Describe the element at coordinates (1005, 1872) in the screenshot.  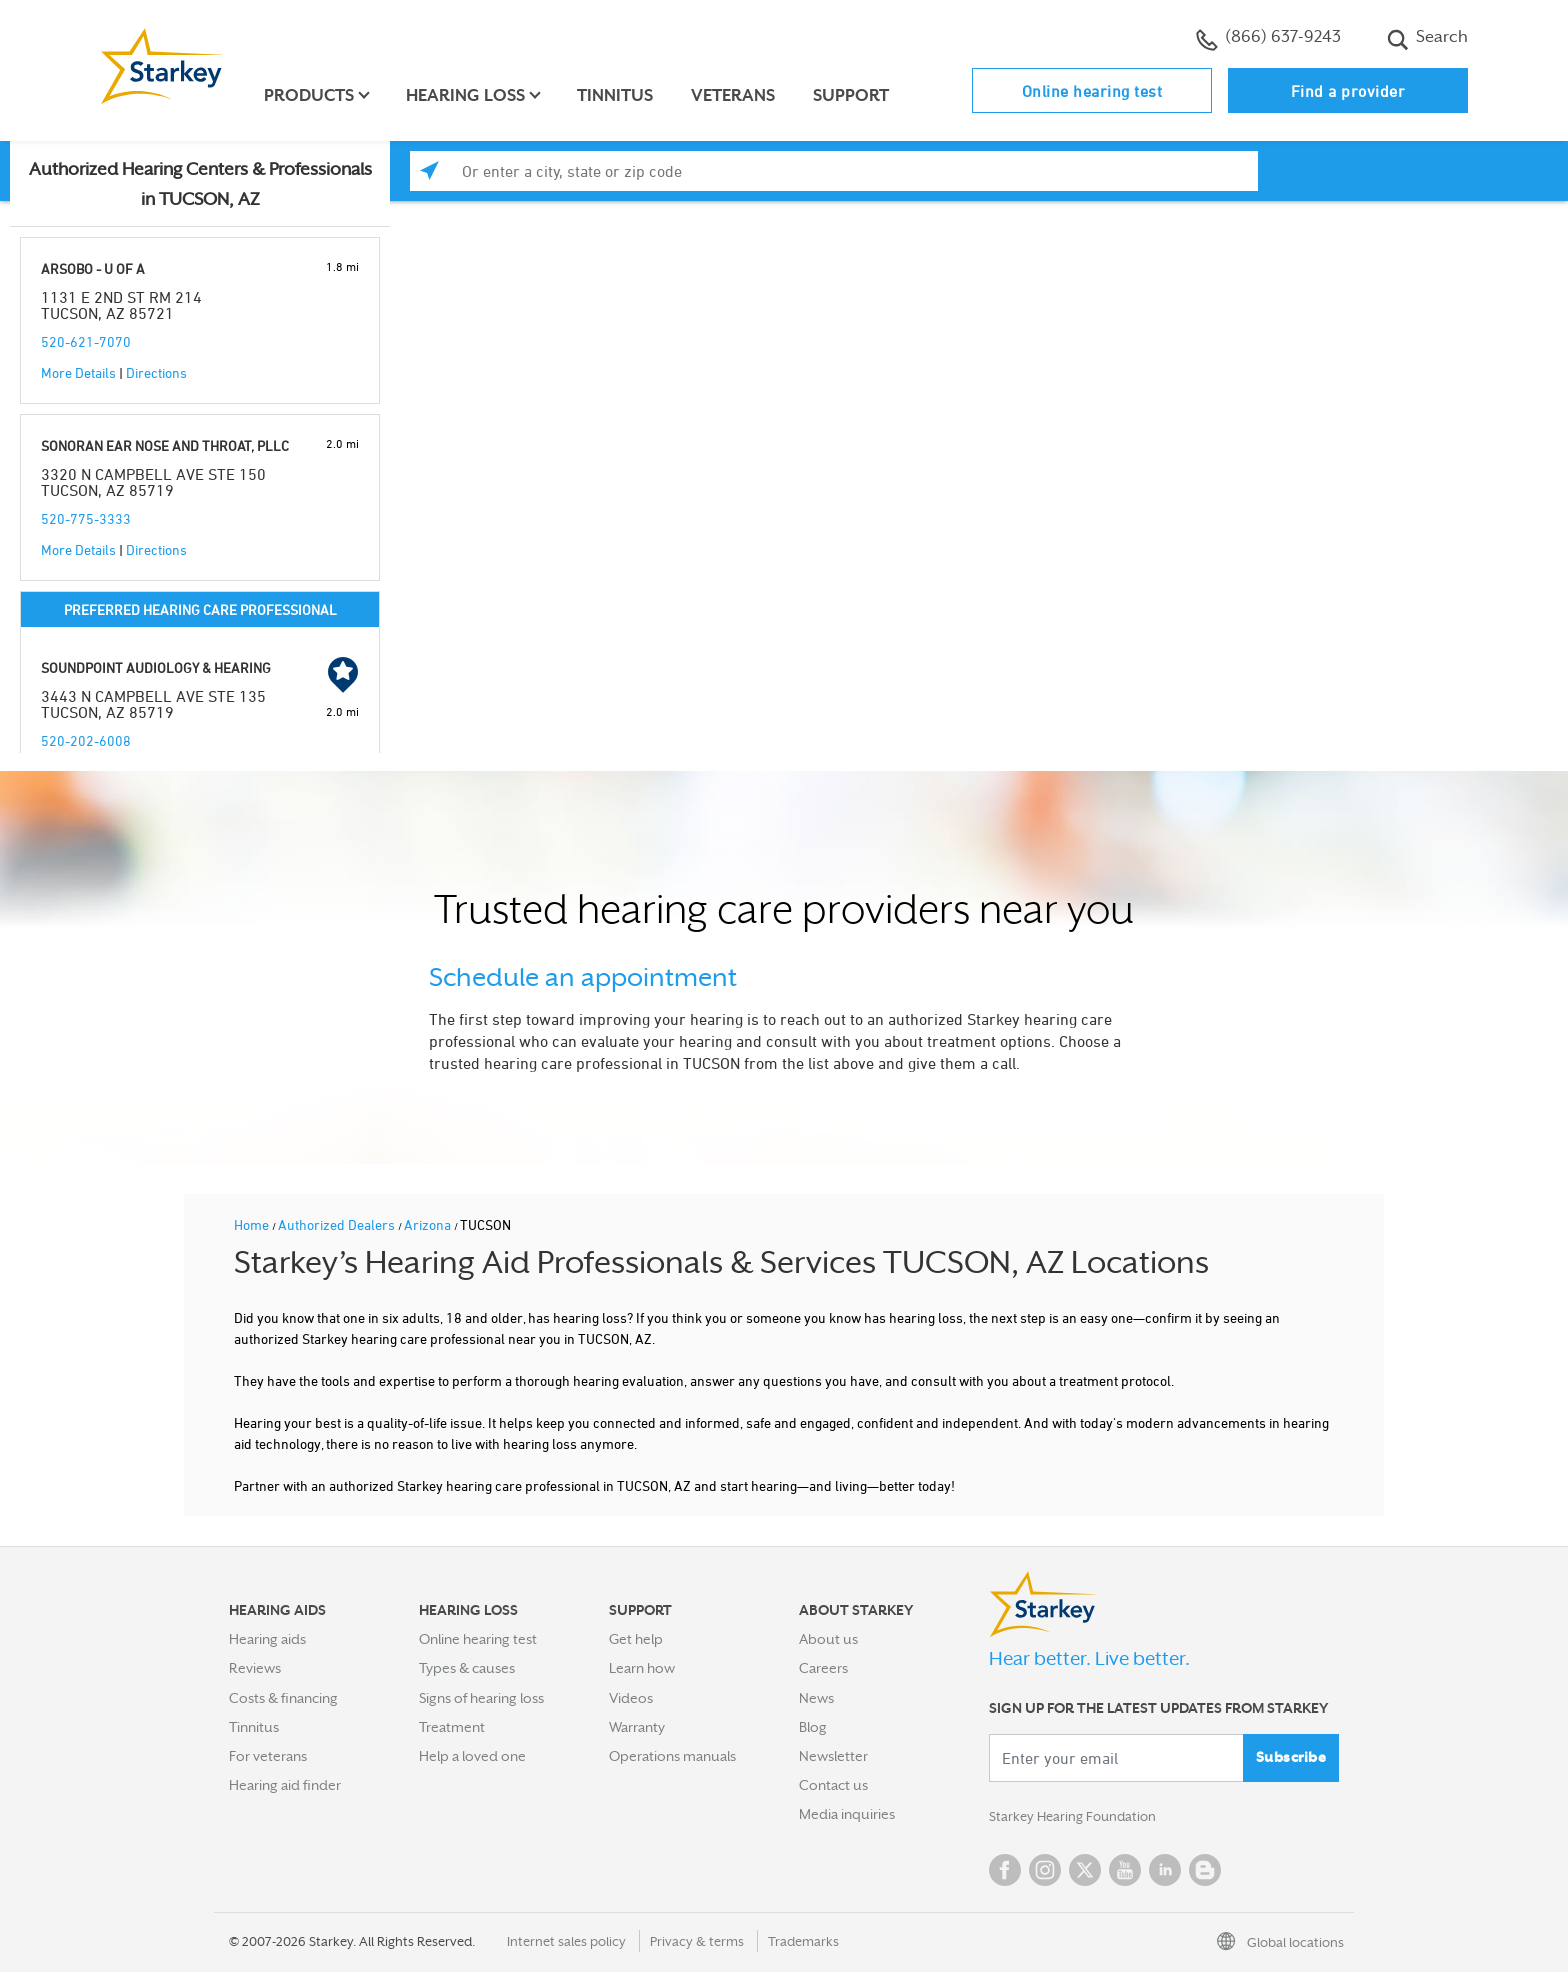
I see `Facebook` at that location.